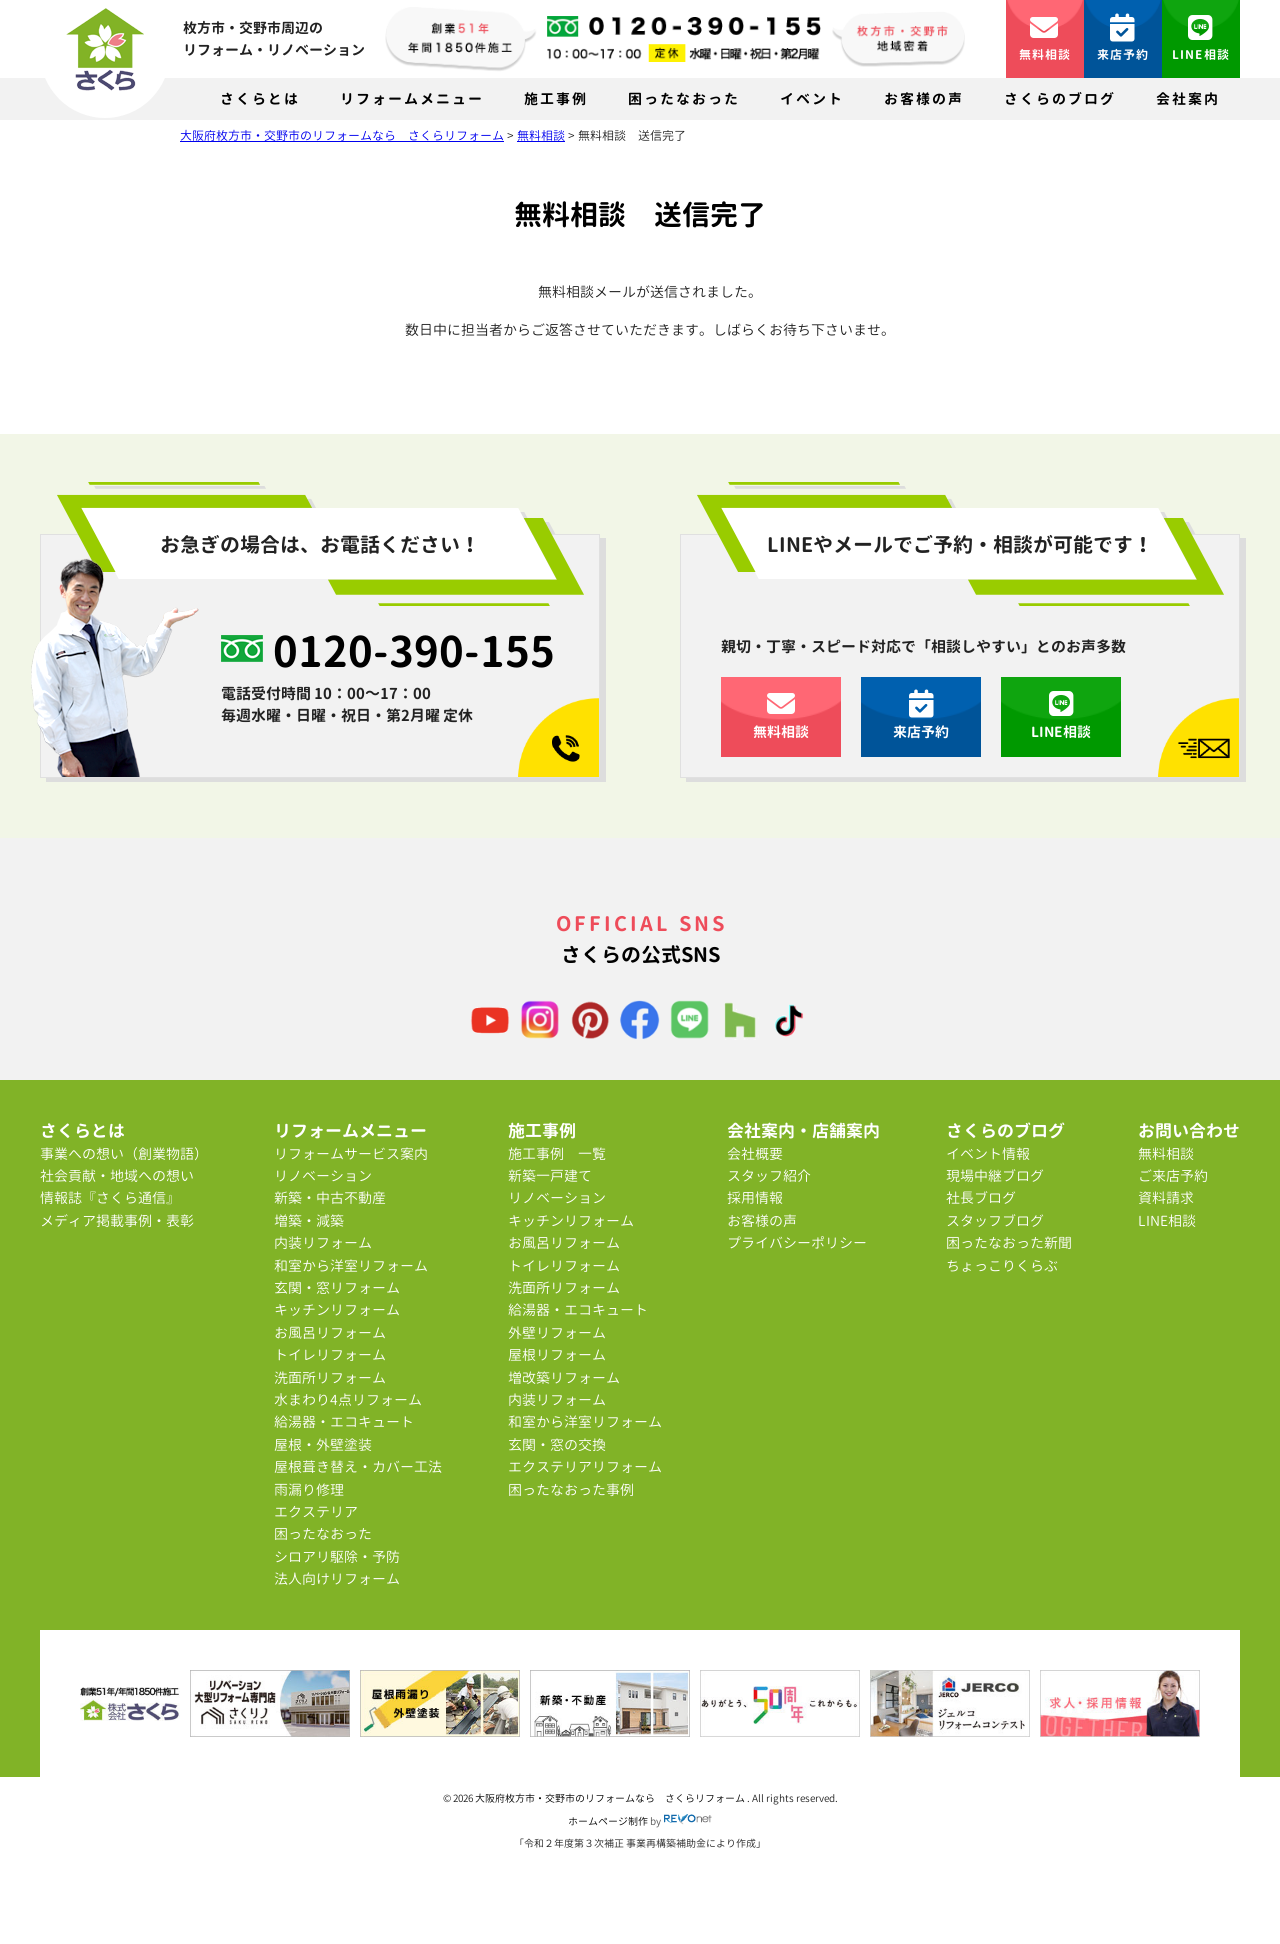  What do you see at coordinates (571, 1489) in the screenshot?
I see `困ったなおった事例` at bounding box center [571, 1489].